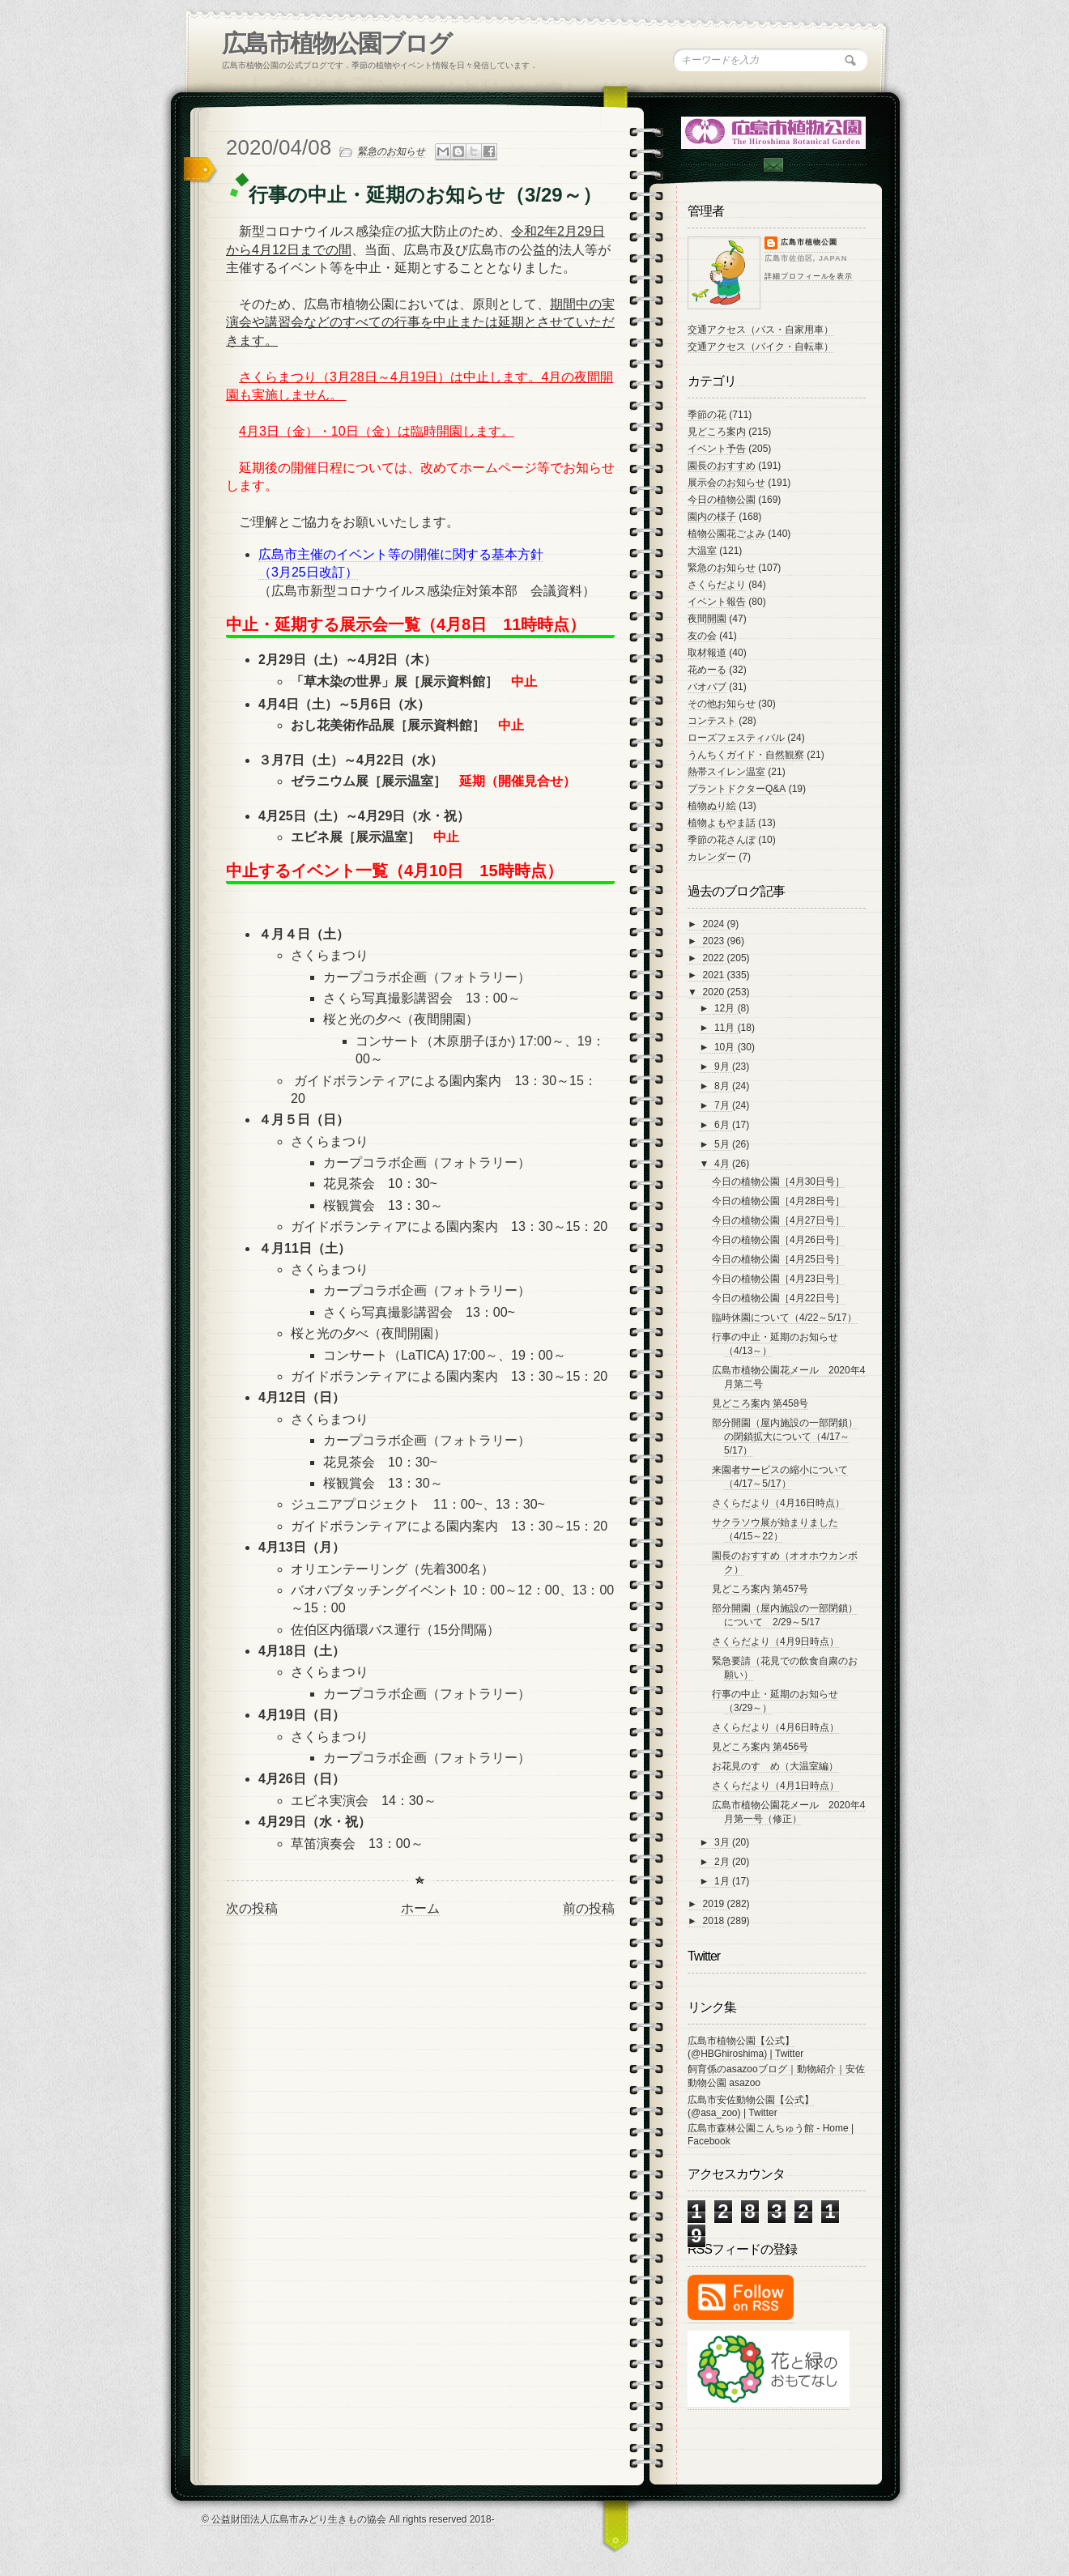  Describe the element at coordinates (252, 1908) in the screenshot. I see `次の投稿` at that location.